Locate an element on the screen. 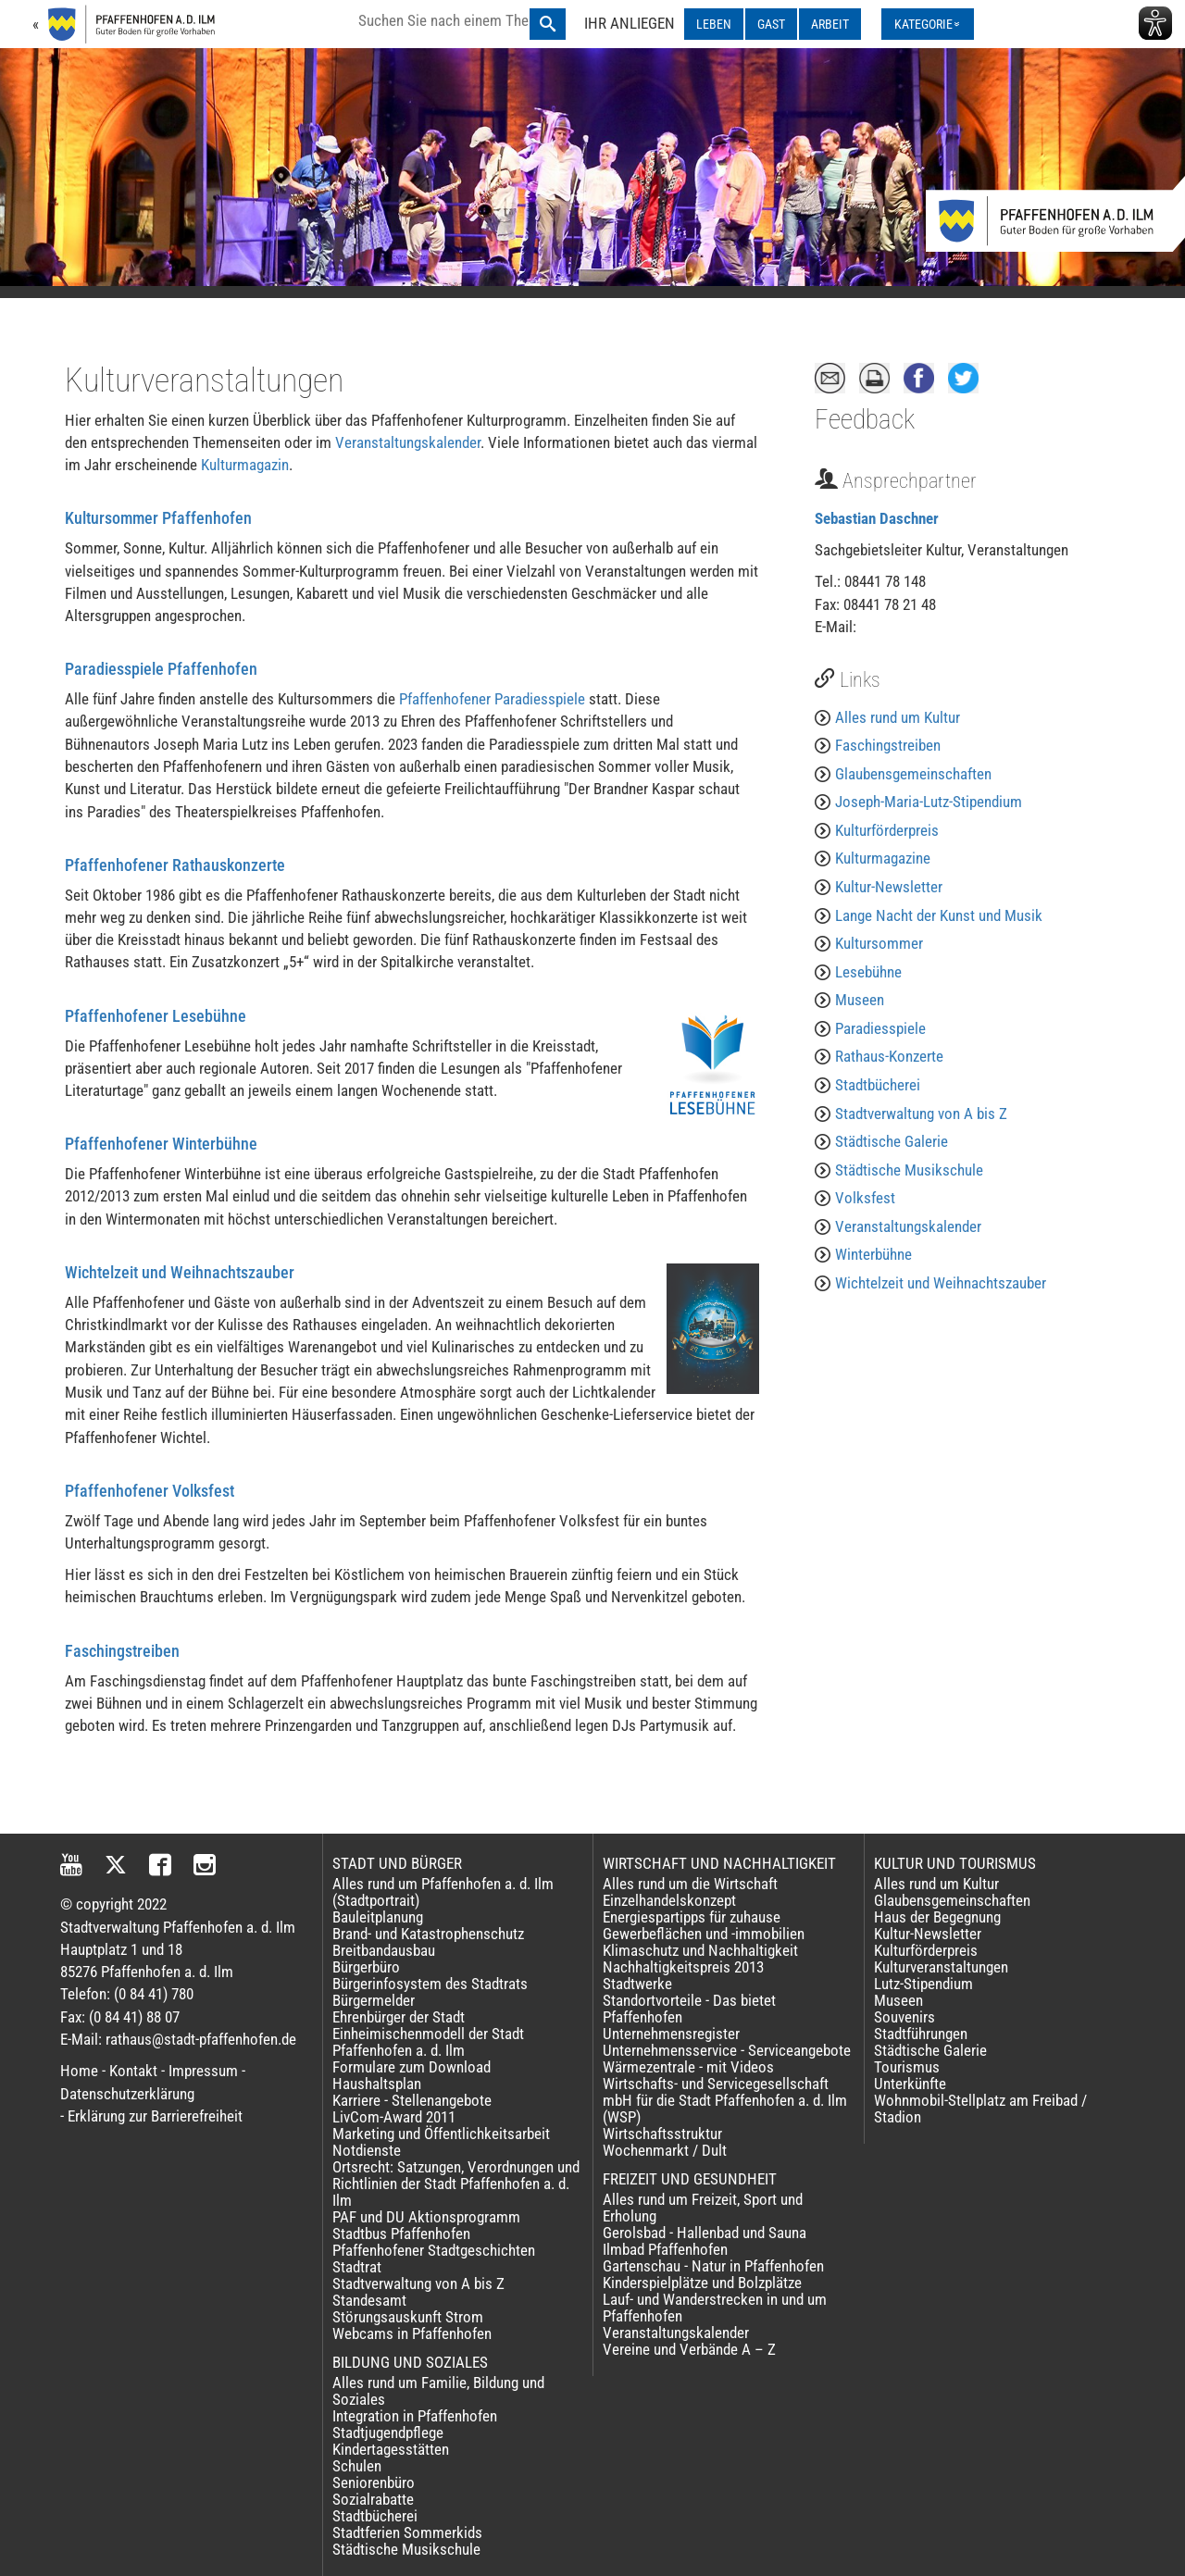 This screenshot has height=2576, width=1185. Veranstaltungskalender is located at coordinates (407, 442).